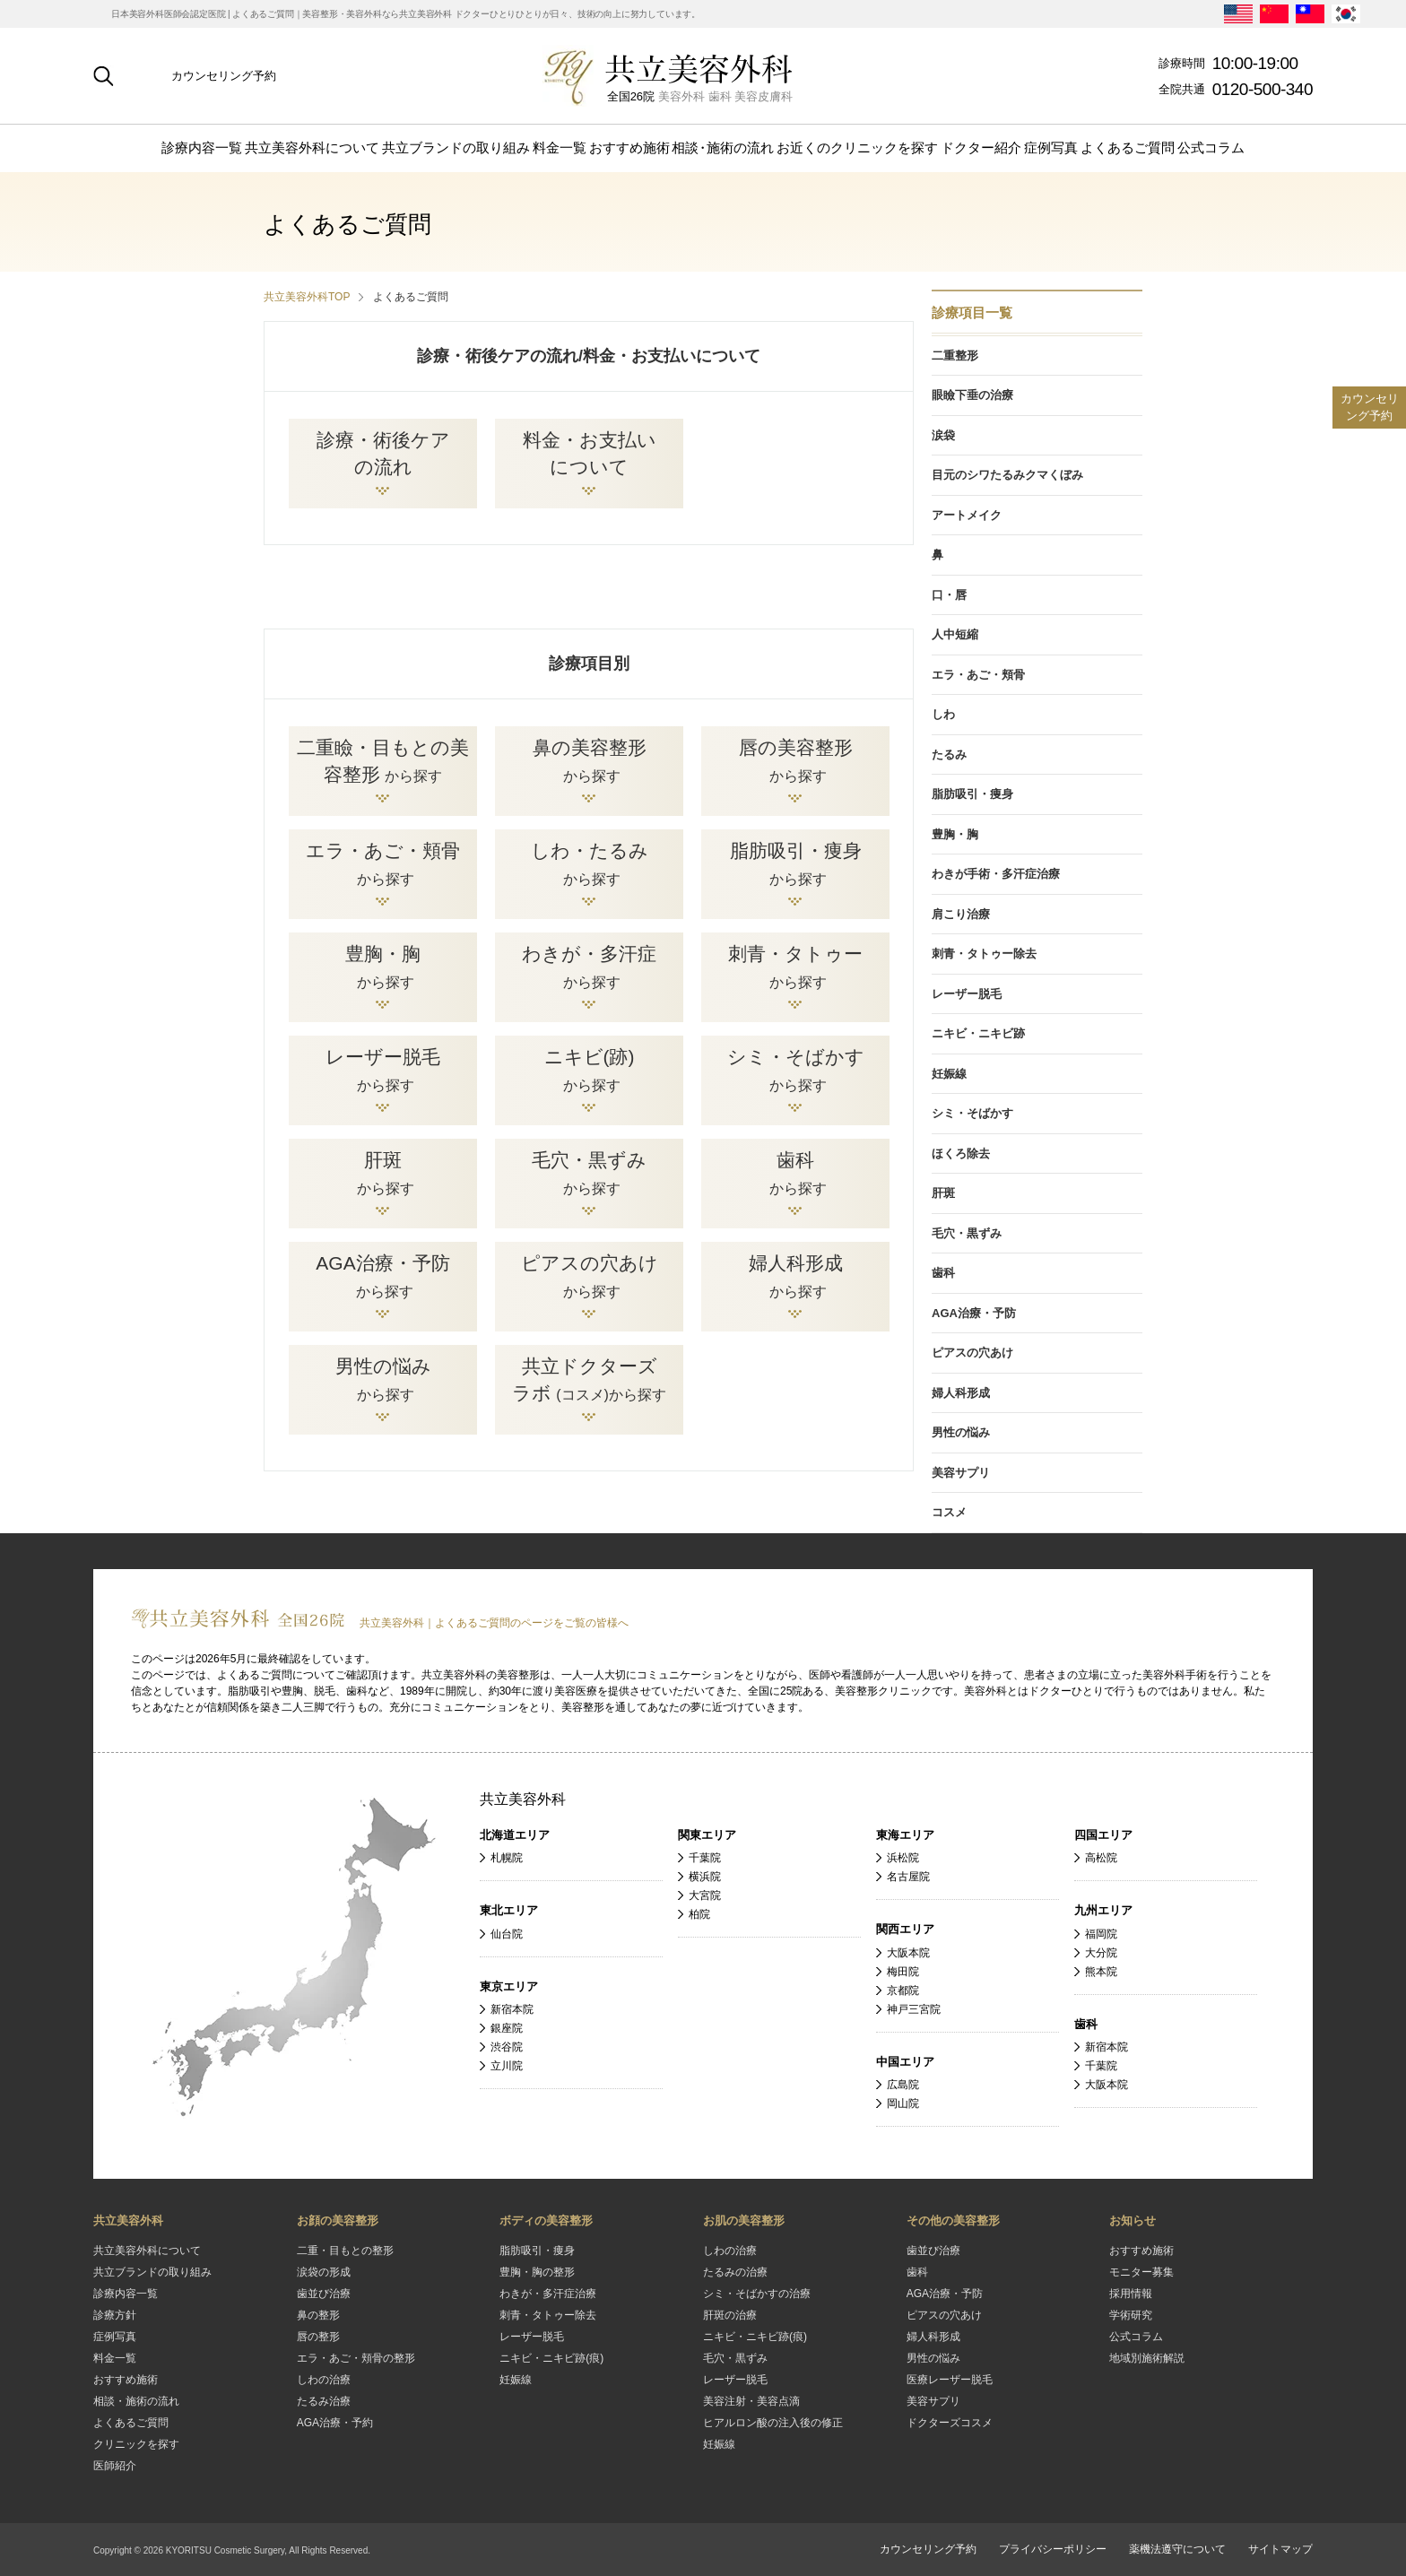  I want to click on わきが・多汗症治療, so click(547, 2293).